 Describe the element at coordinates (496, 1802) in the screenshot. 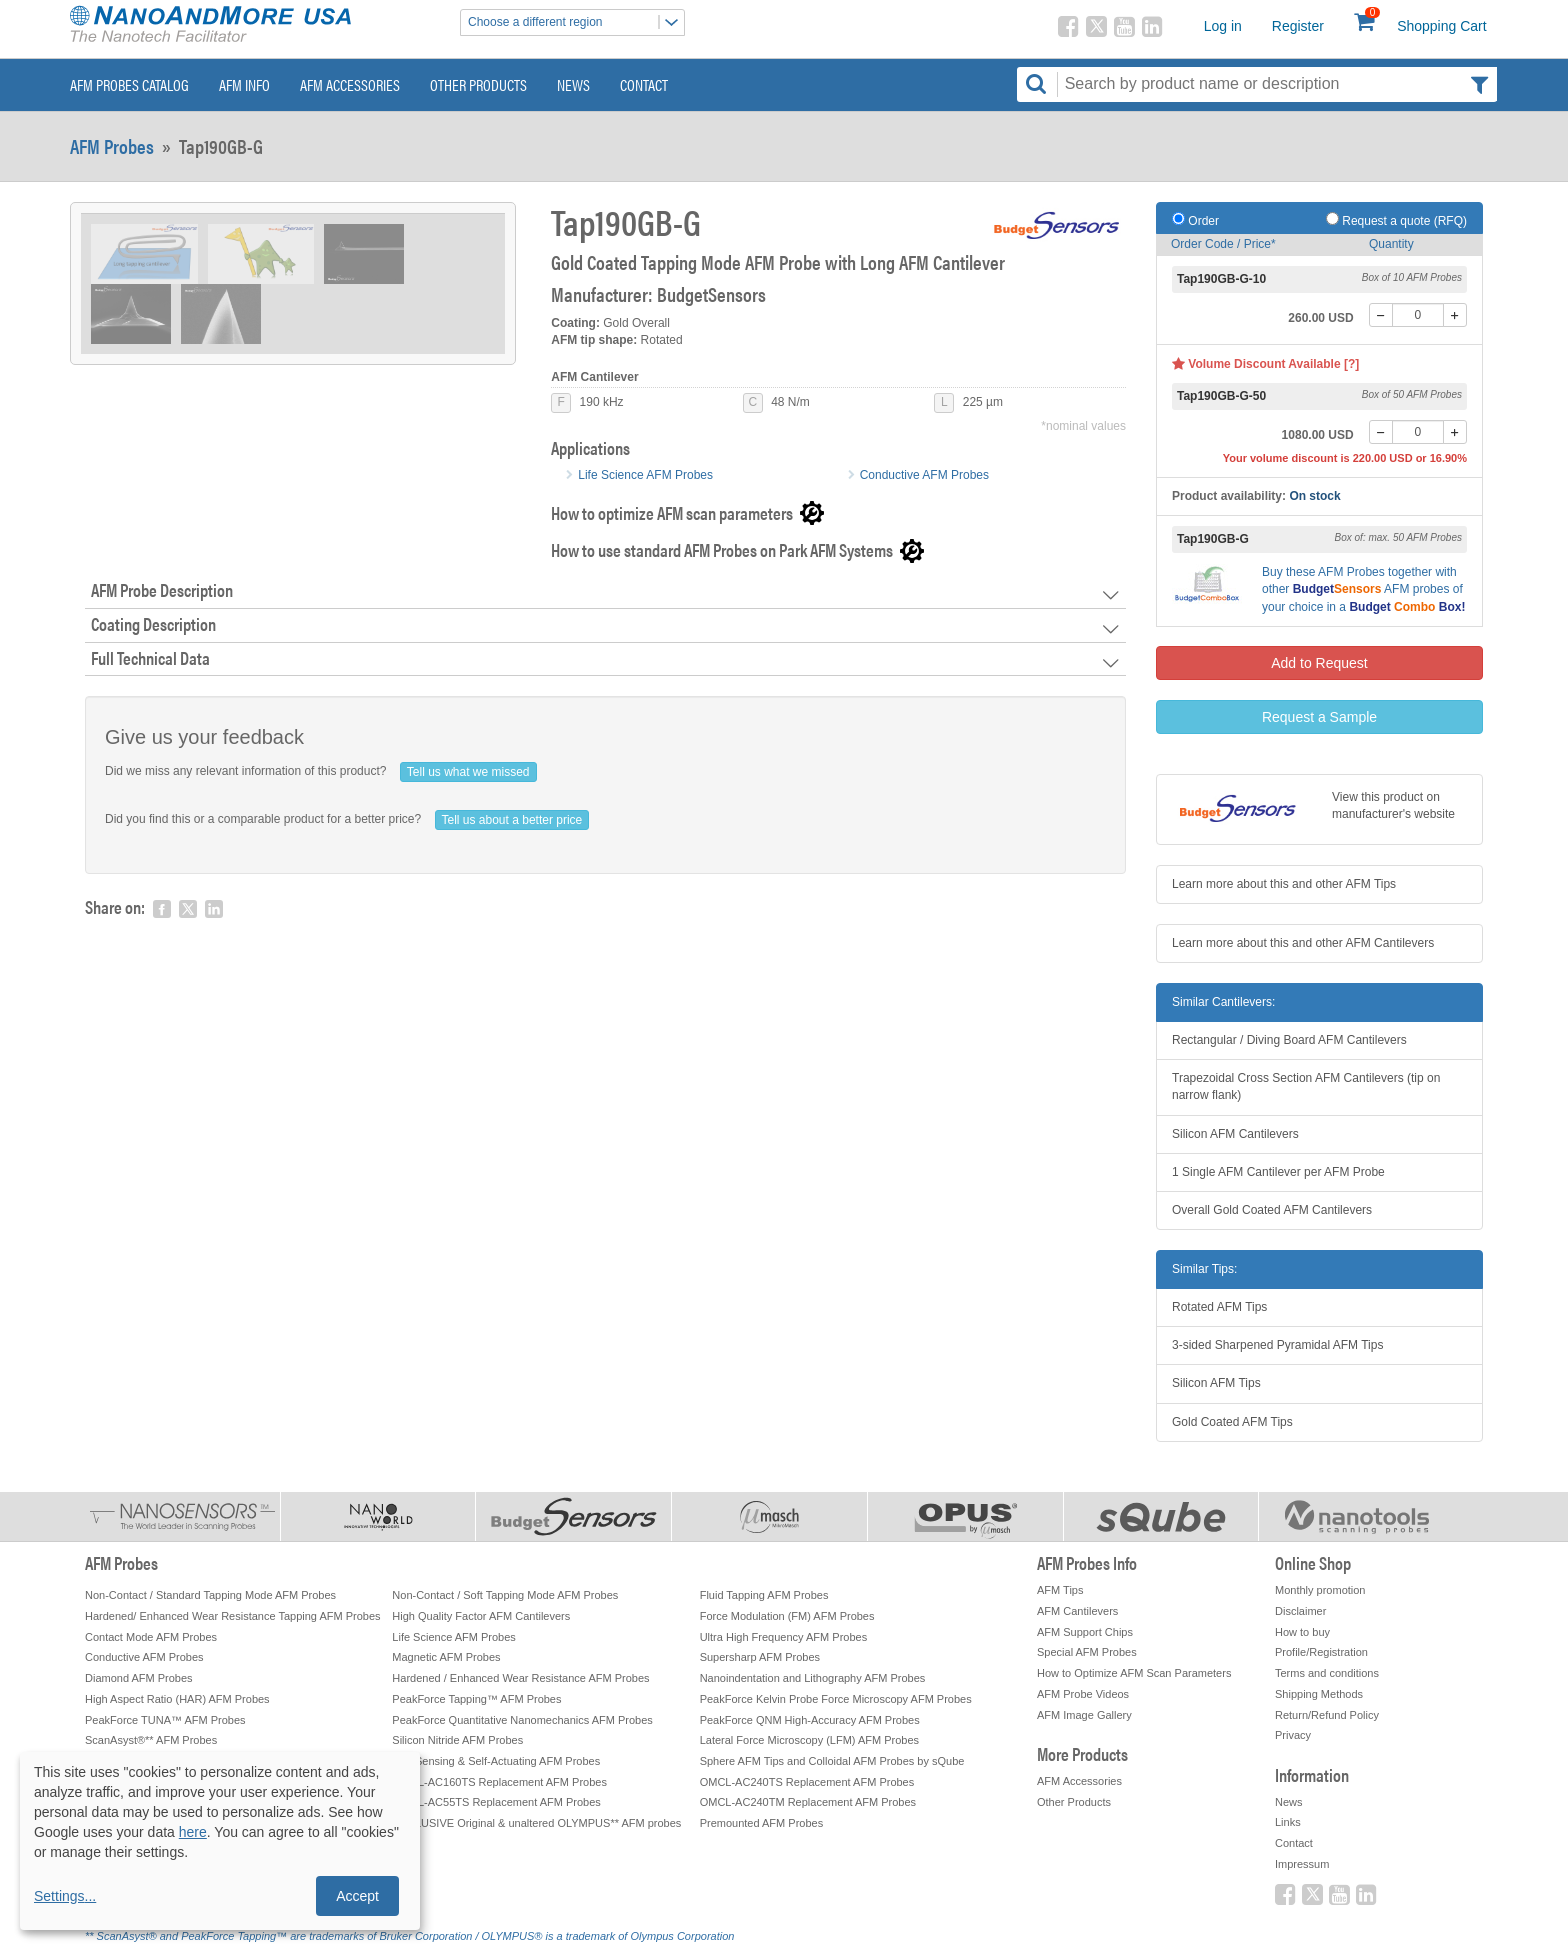

I see `OMCL-AC55TS Replacement AFM Probes` at that location.